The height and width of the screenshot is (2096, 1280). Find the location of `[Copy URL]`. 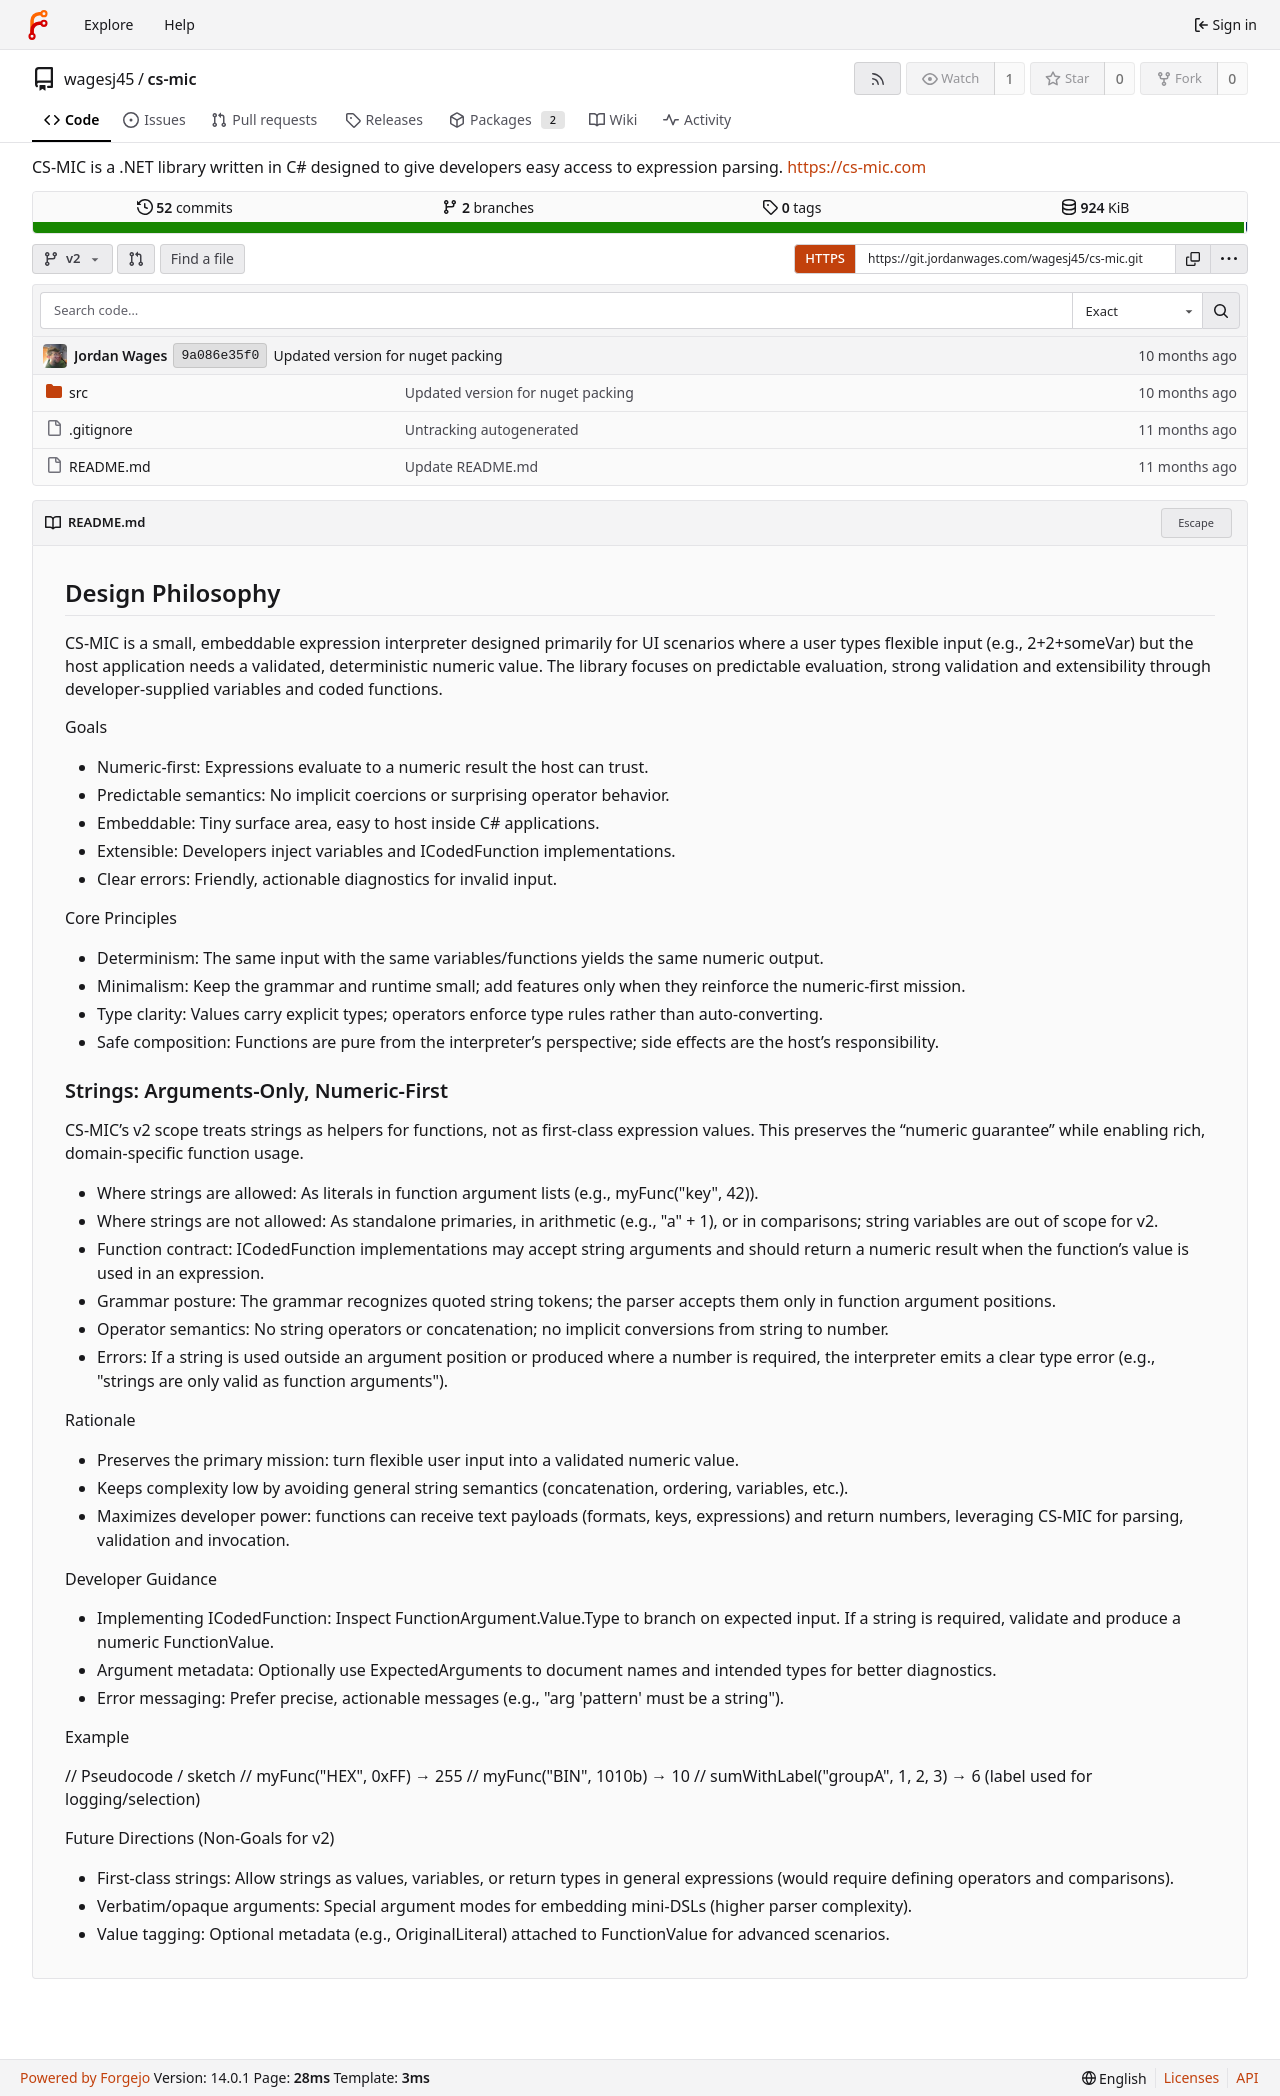

[Copy URL] is located at coordinates (1193, 259).